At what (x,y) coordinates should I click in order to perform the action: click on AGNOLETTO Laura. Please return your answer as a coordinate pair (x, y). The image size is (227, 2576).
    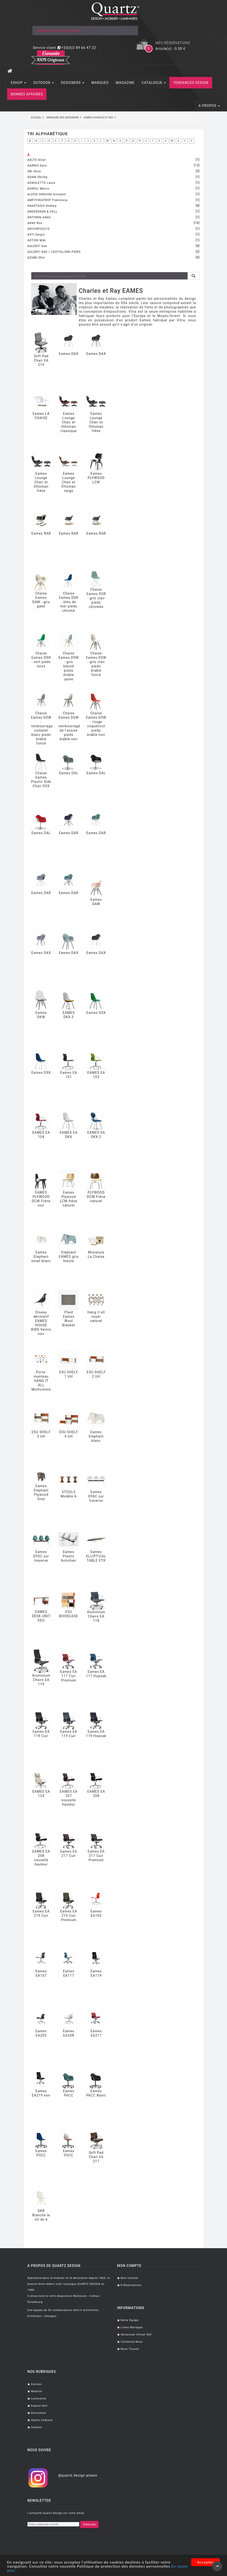
    Looking at the image, I should click on (41, 183).